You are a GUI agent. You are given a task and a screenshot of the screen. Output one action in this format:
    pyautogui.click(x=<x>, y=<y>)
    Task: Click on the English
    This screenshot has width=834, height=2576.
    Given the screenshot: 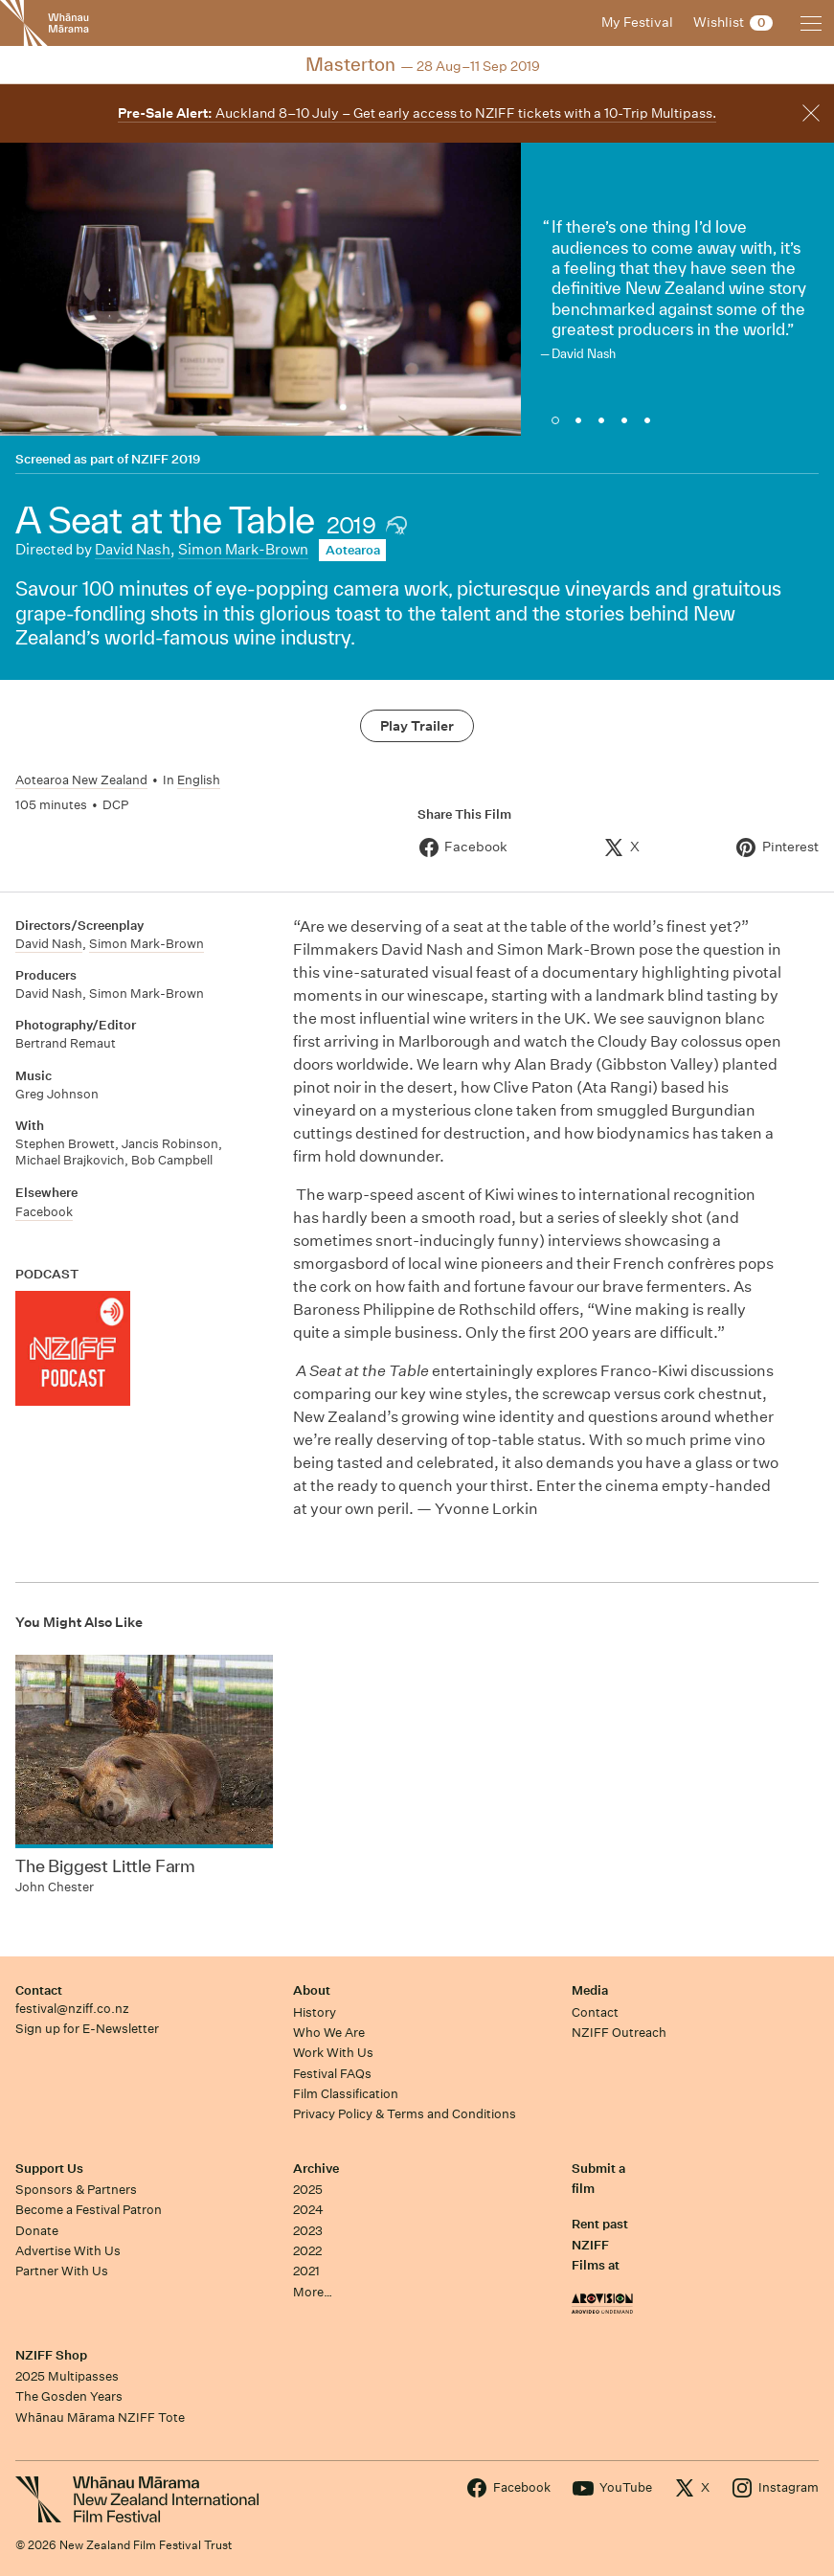 What is the action you would take?
    pyautogui.click(x=198, y=780)
    